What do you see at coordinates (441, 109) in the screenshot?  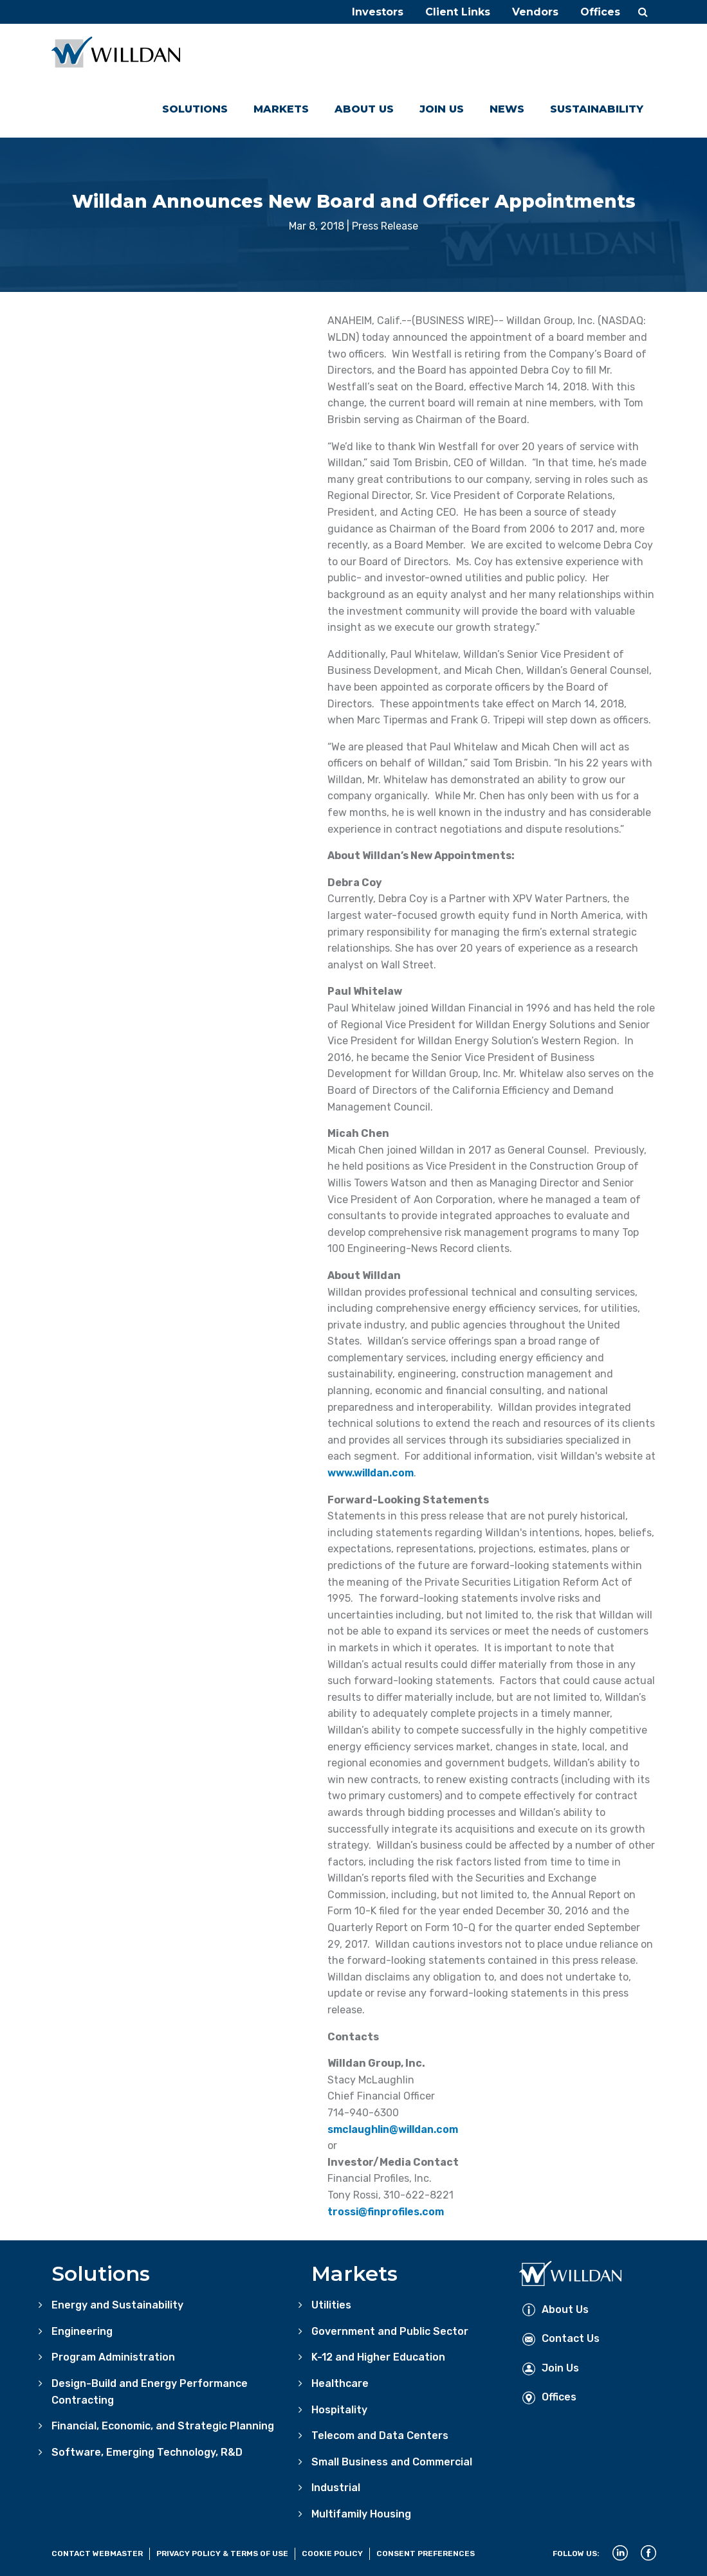 I see `Join Us` at bounding box center [441, 109].